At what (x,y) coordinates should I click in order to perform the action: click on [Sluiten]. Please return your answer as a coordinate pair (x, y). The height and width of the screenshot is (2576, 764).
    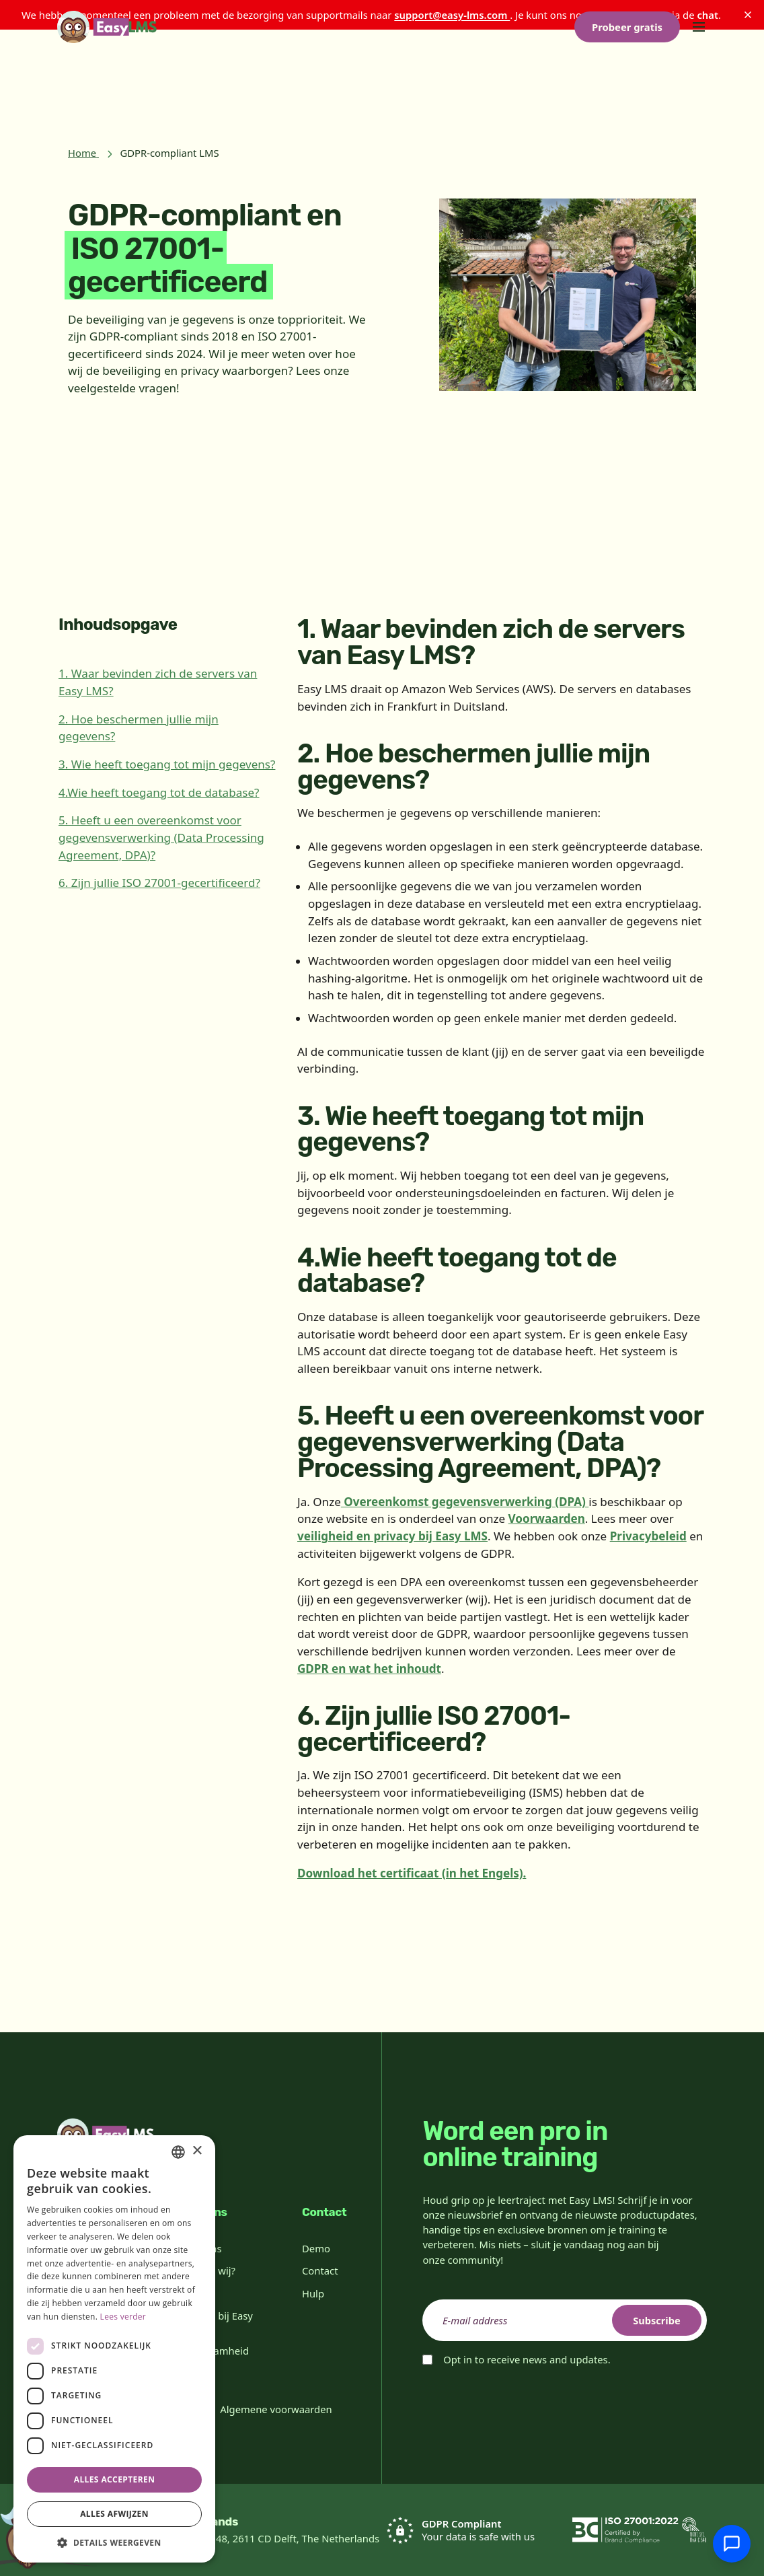
    Looking at the image, I should click on (748, 15).